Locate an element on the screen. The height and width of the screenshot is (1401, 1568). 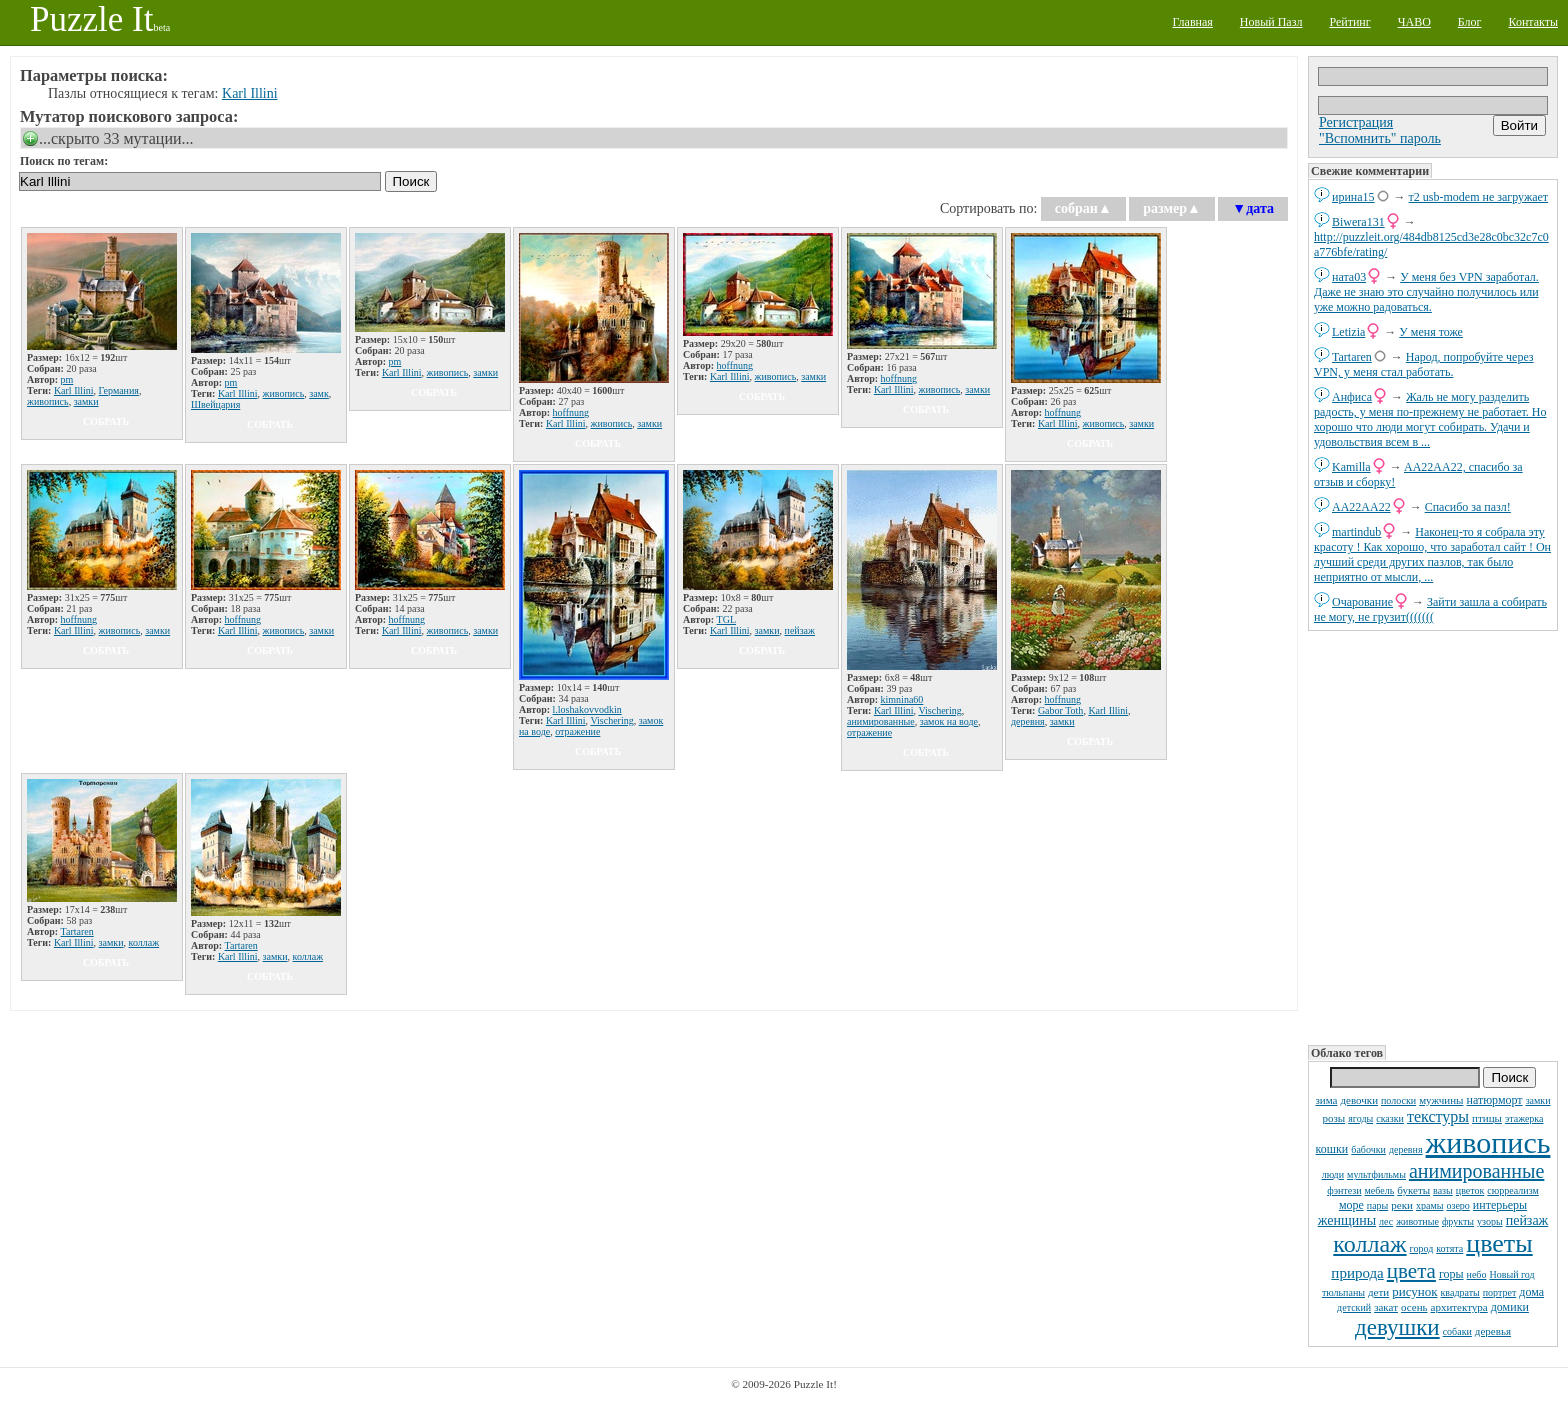
Gabor Toth is located at coordinates (1061, 710).